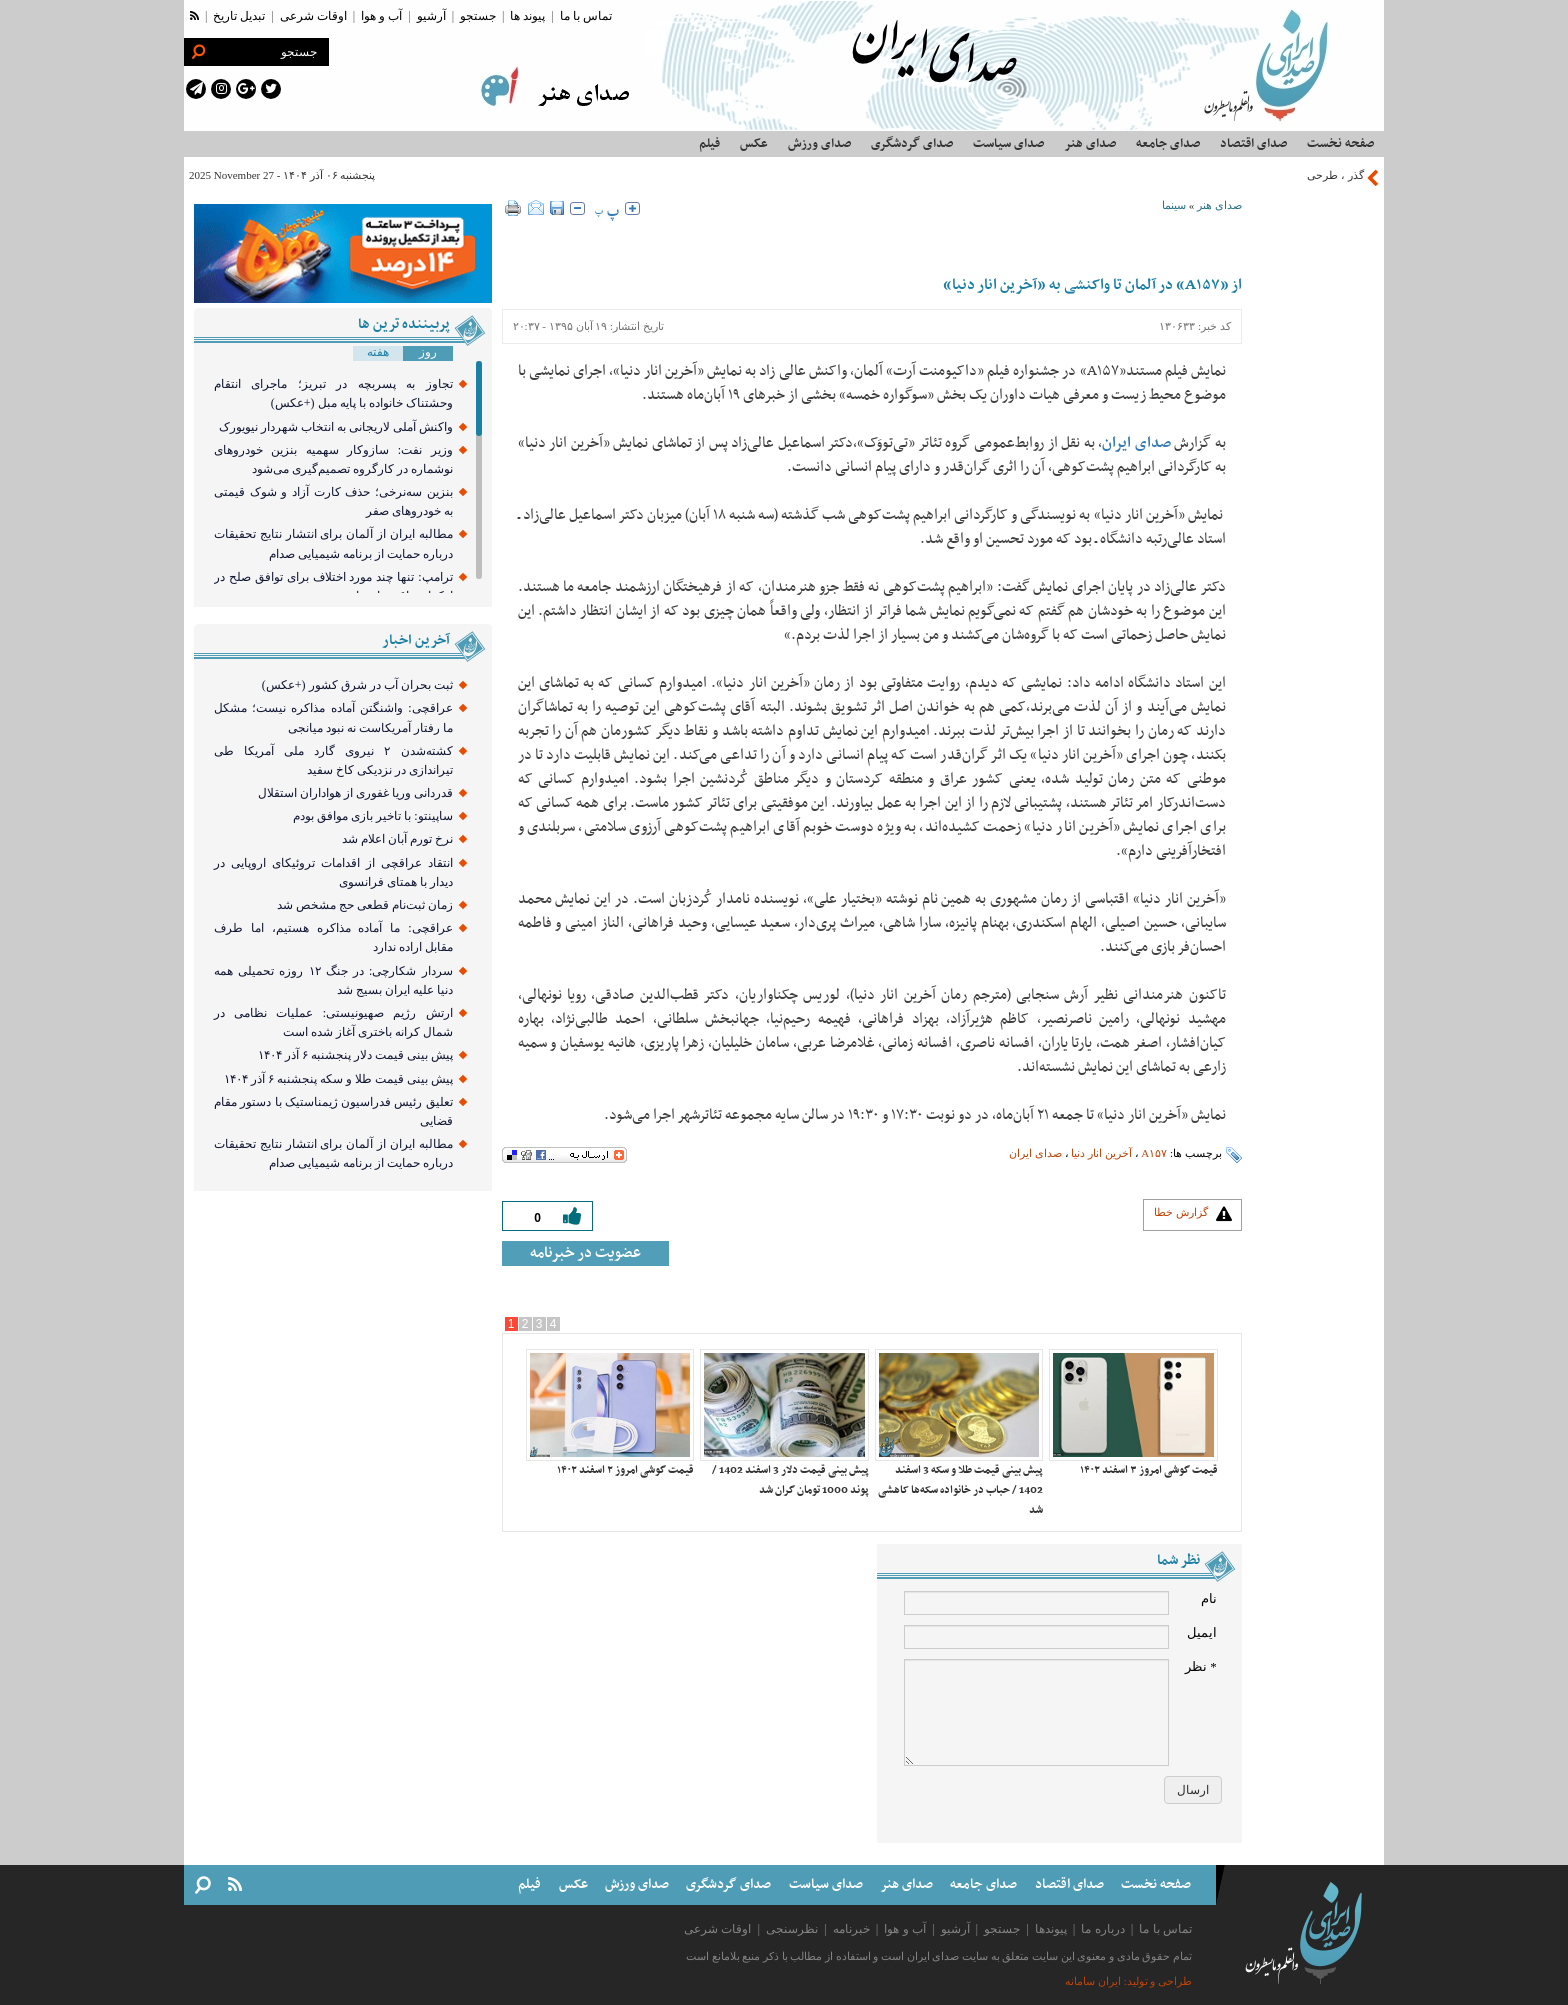 This screenshot has width=1568, height=2005. I want to click on پیش بینی قیمت دلار پنجشنبه ۶ آذر ۱۴۰۴, so click(355, 1055).